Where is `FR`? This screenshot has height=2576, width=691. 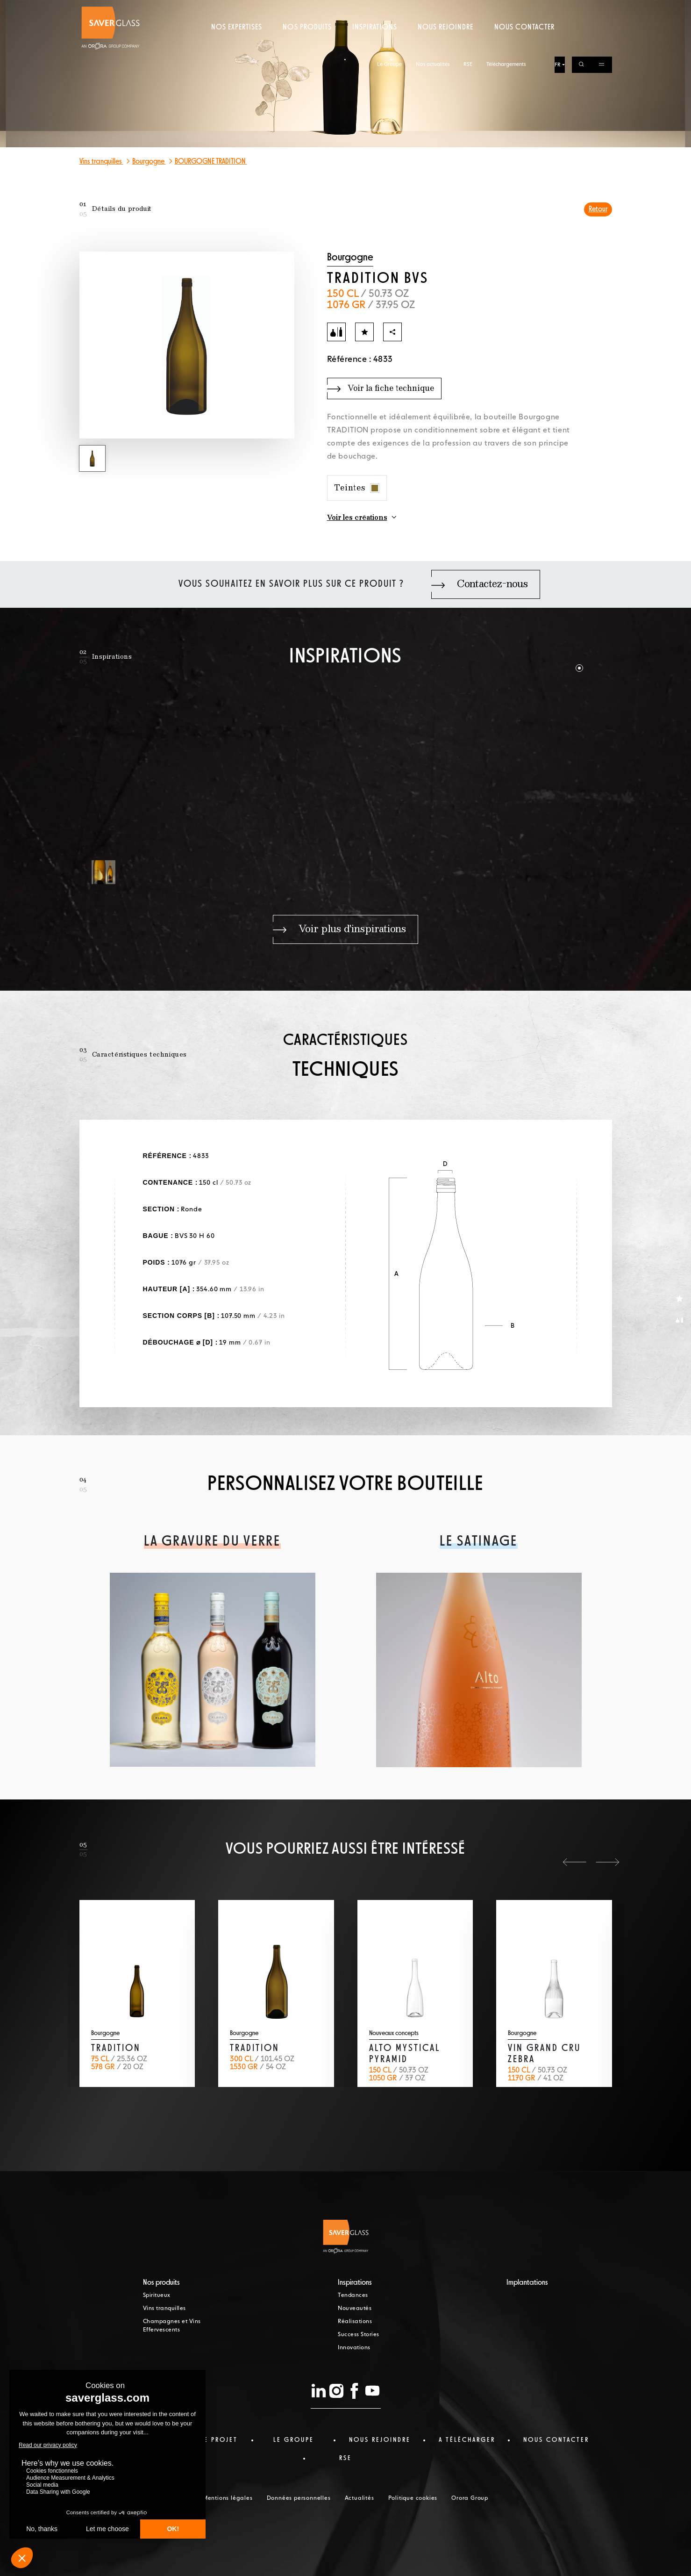
FR is located at coordinates (558, 8).